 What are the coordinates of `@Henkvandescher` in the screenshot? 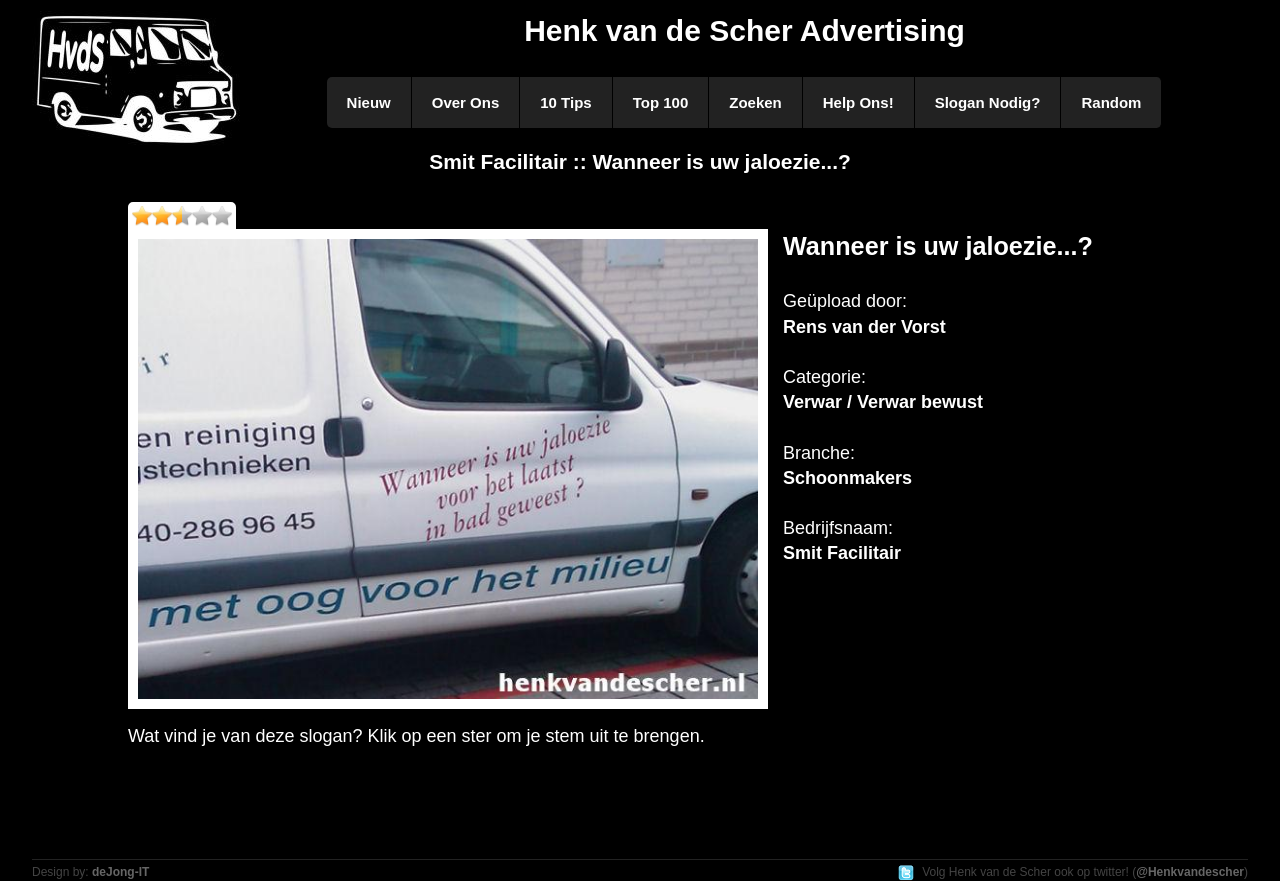 It's located at (1190, 872).